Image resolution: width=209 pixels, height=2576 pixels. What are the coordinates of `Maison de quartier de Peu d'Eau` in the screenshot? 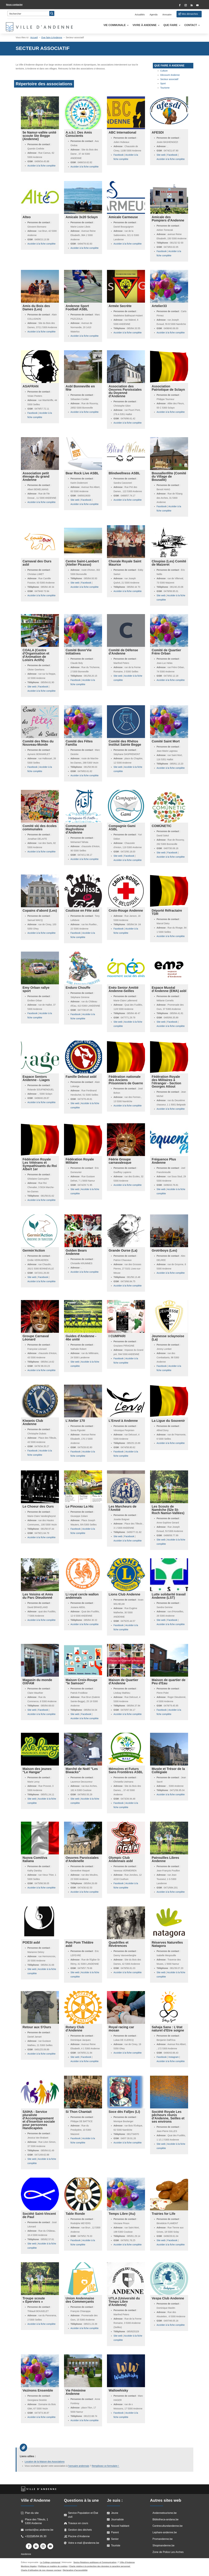 It's located at (168, 1681).